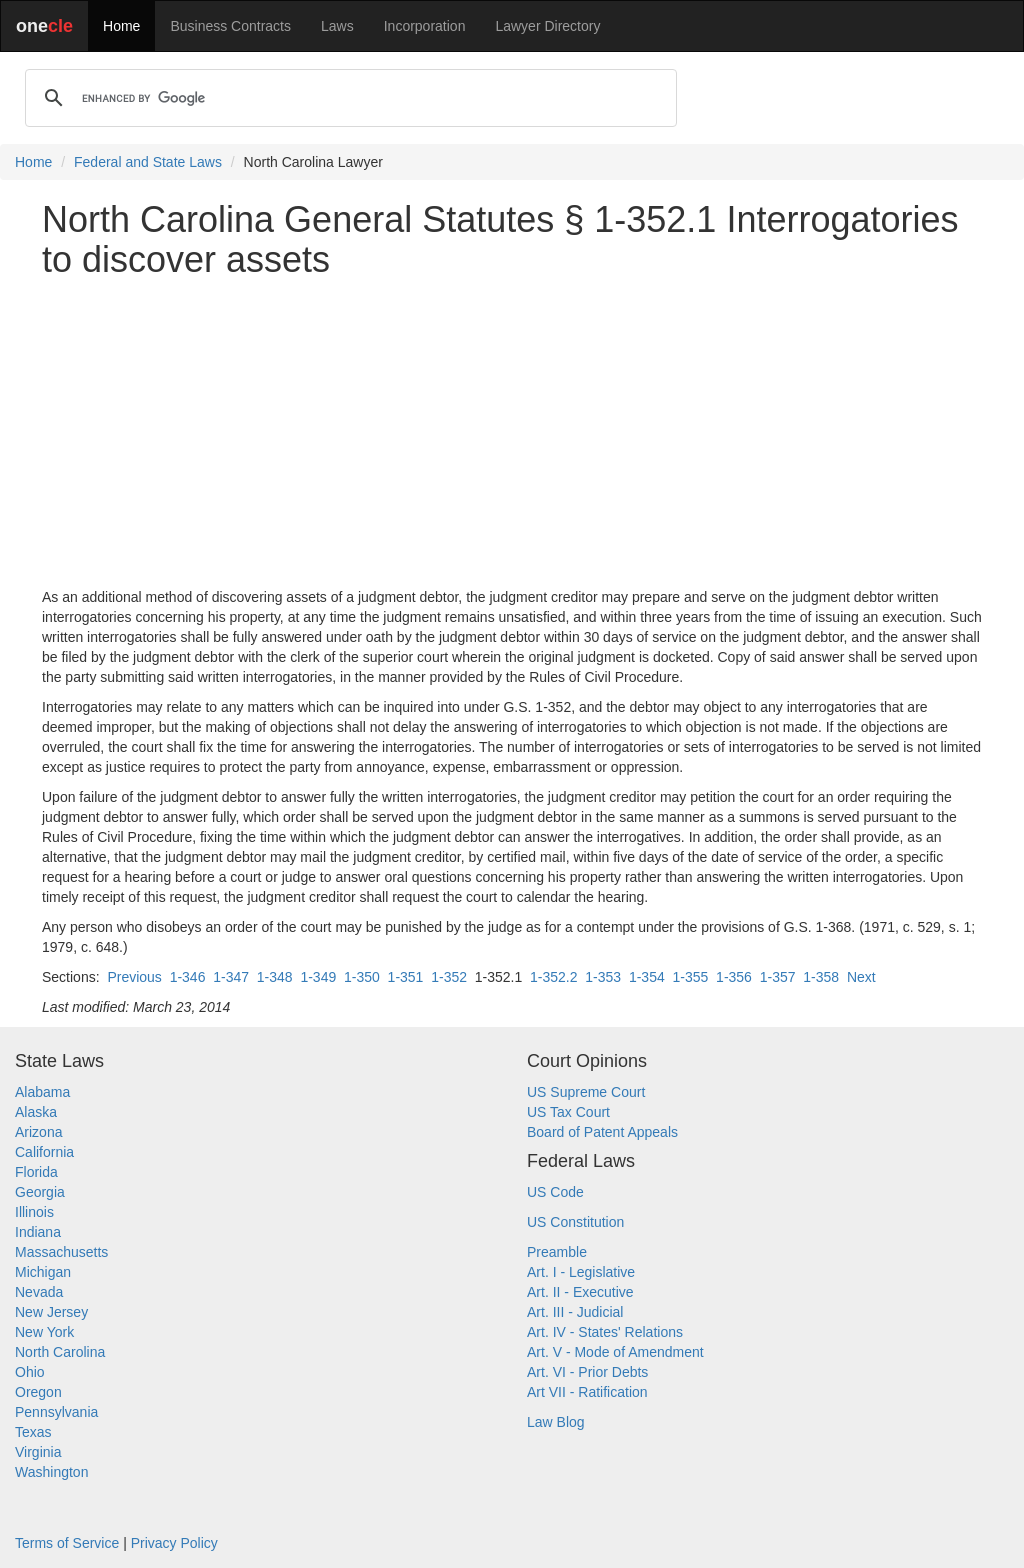  What do you see at coordinates (44, 1332) in the screenshot?
I see `New York` at bounding box center [44, 1332].